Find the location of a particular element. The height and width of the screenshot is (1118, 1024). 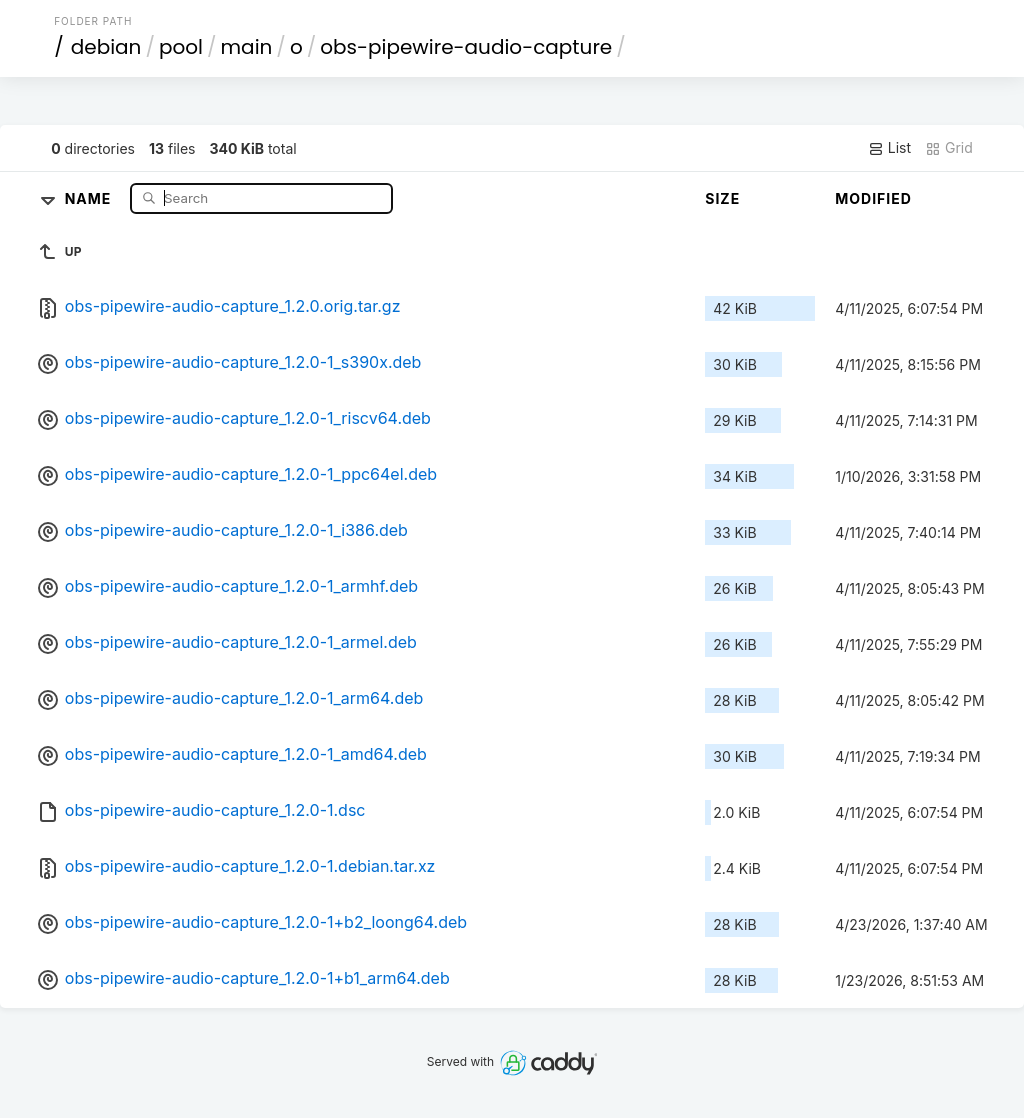

Modified is located at coordinates (873, 198).